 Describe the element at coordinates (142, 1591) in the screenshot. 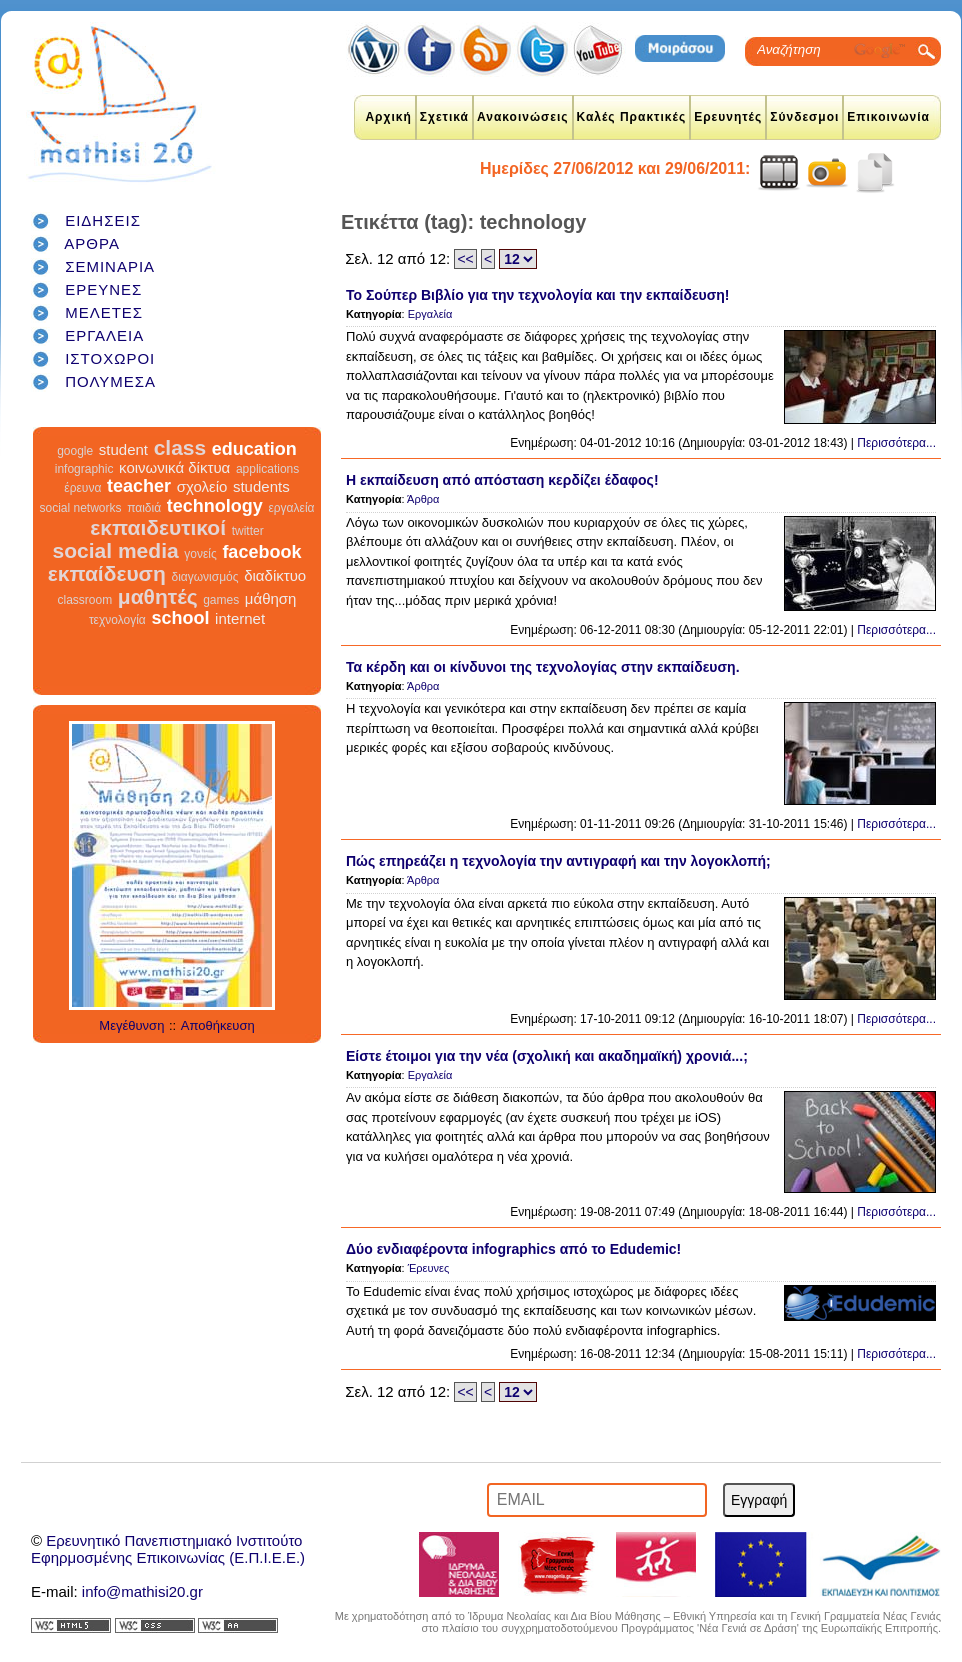

I see `info@mathisi20.gr` at that location.